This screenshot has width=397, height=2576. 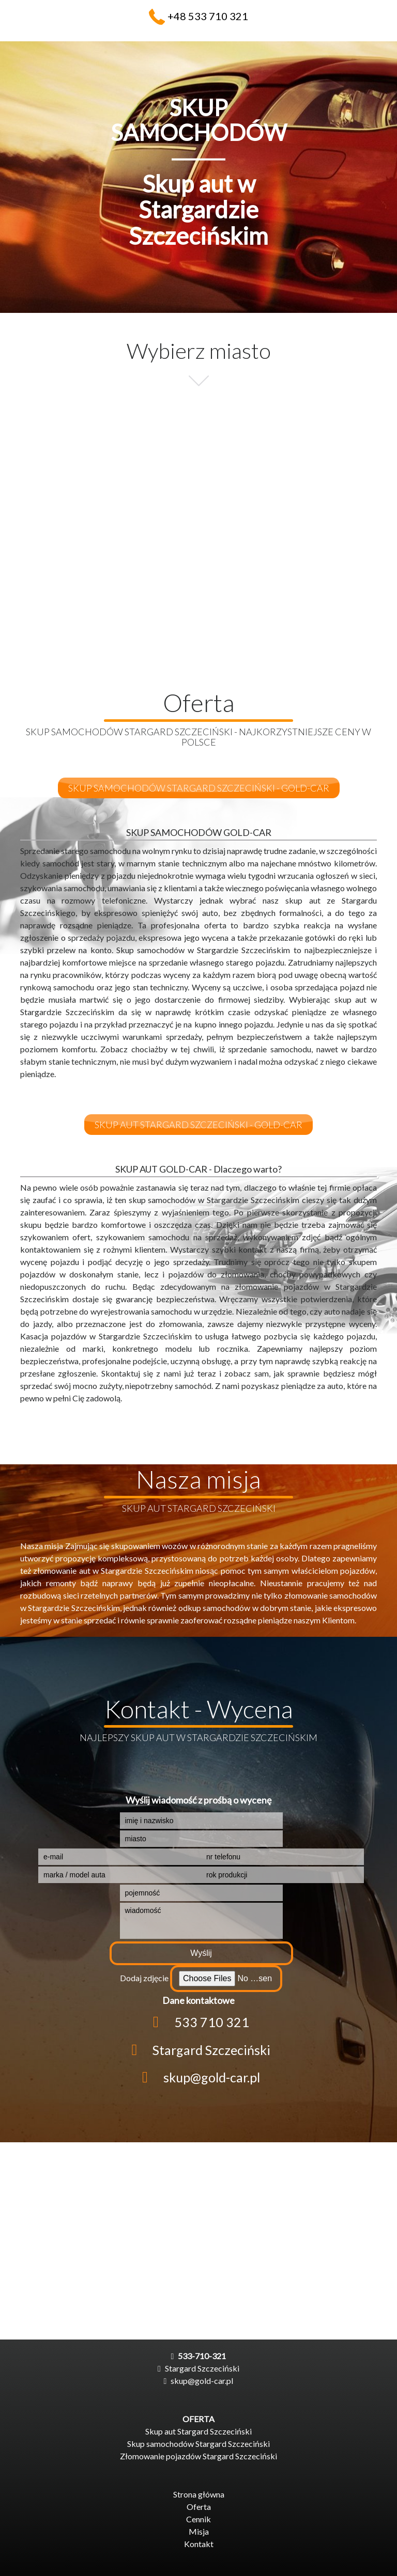 What do you see at coordinates (199, 2531) in the screenshot?
I see `Misja` at bounding box center [199, 2531].